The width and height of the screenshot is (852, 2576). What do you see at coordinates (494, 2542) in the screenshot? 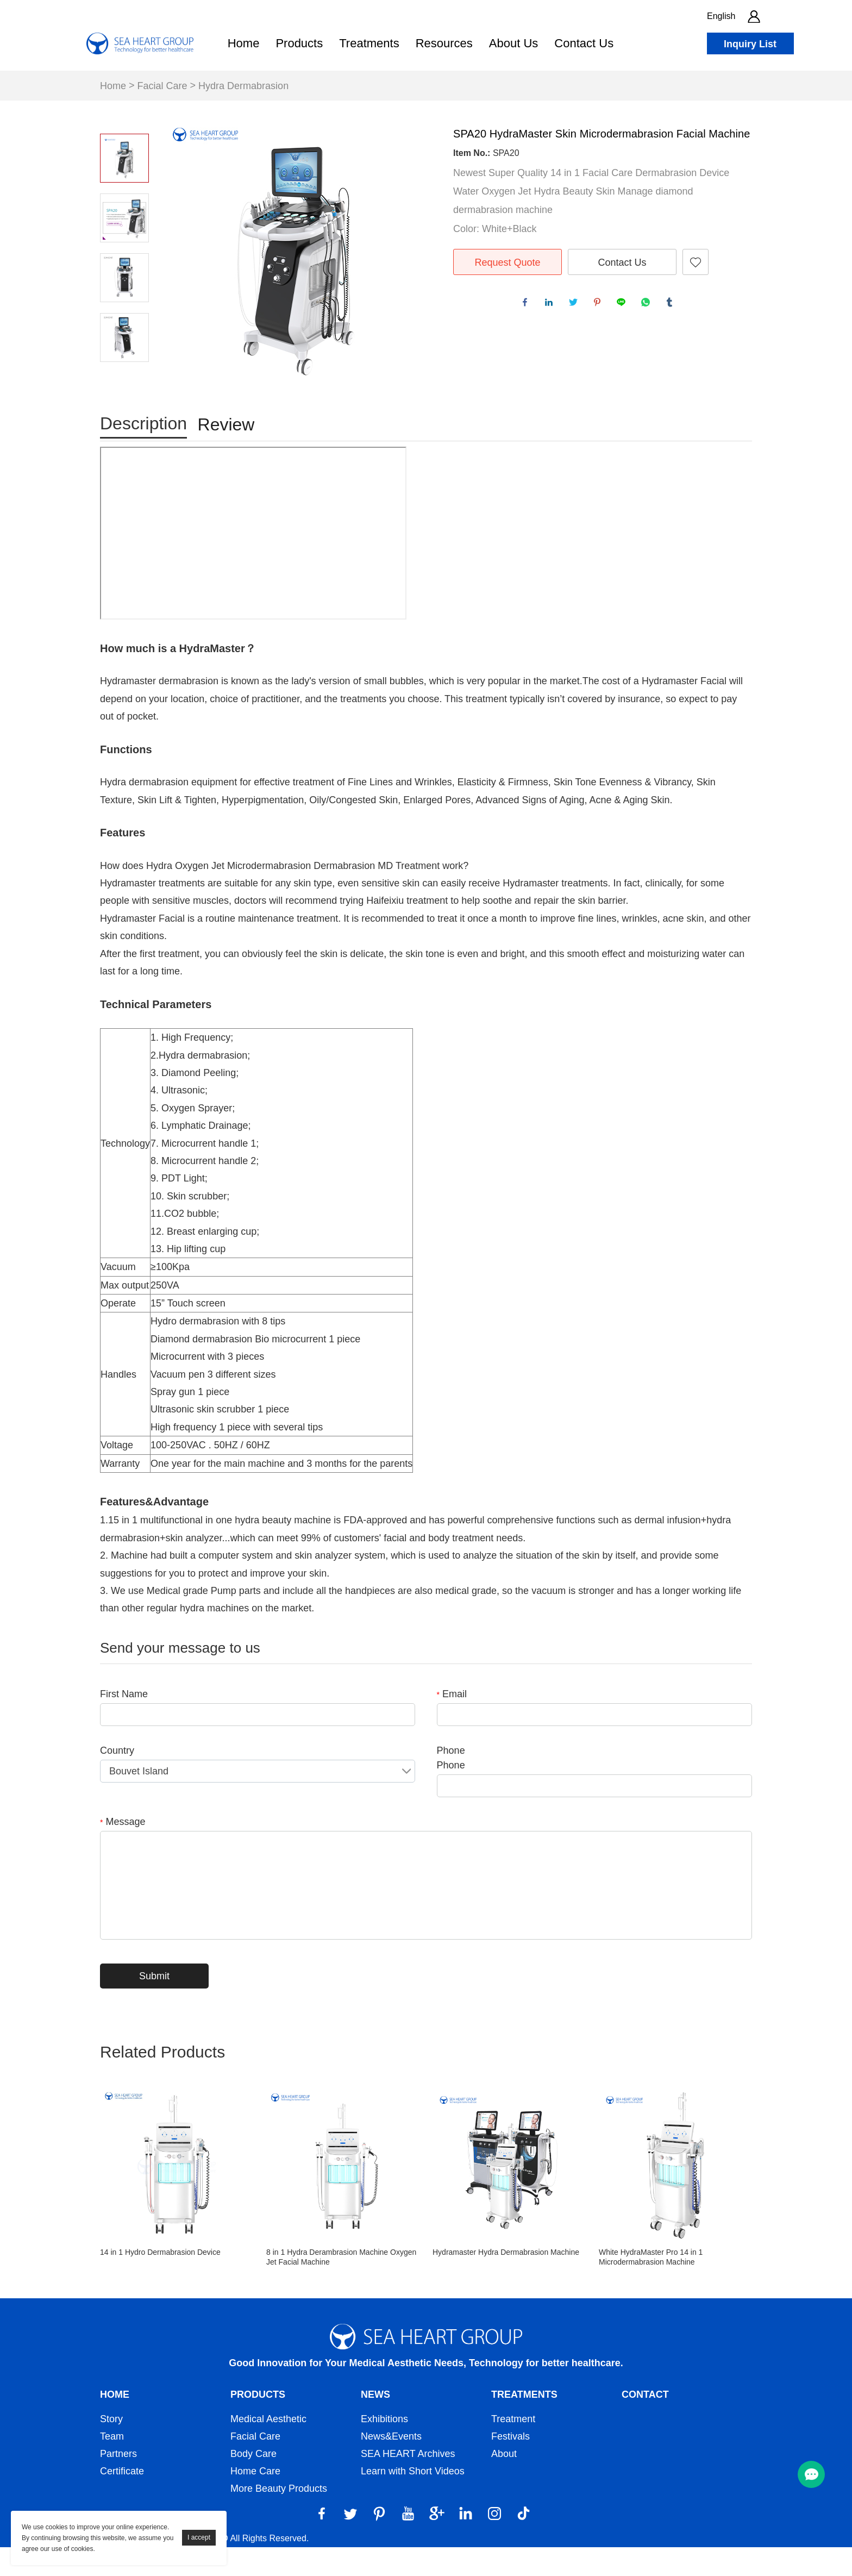
I see `[Instagram]` at bounding box center [494, 2542].